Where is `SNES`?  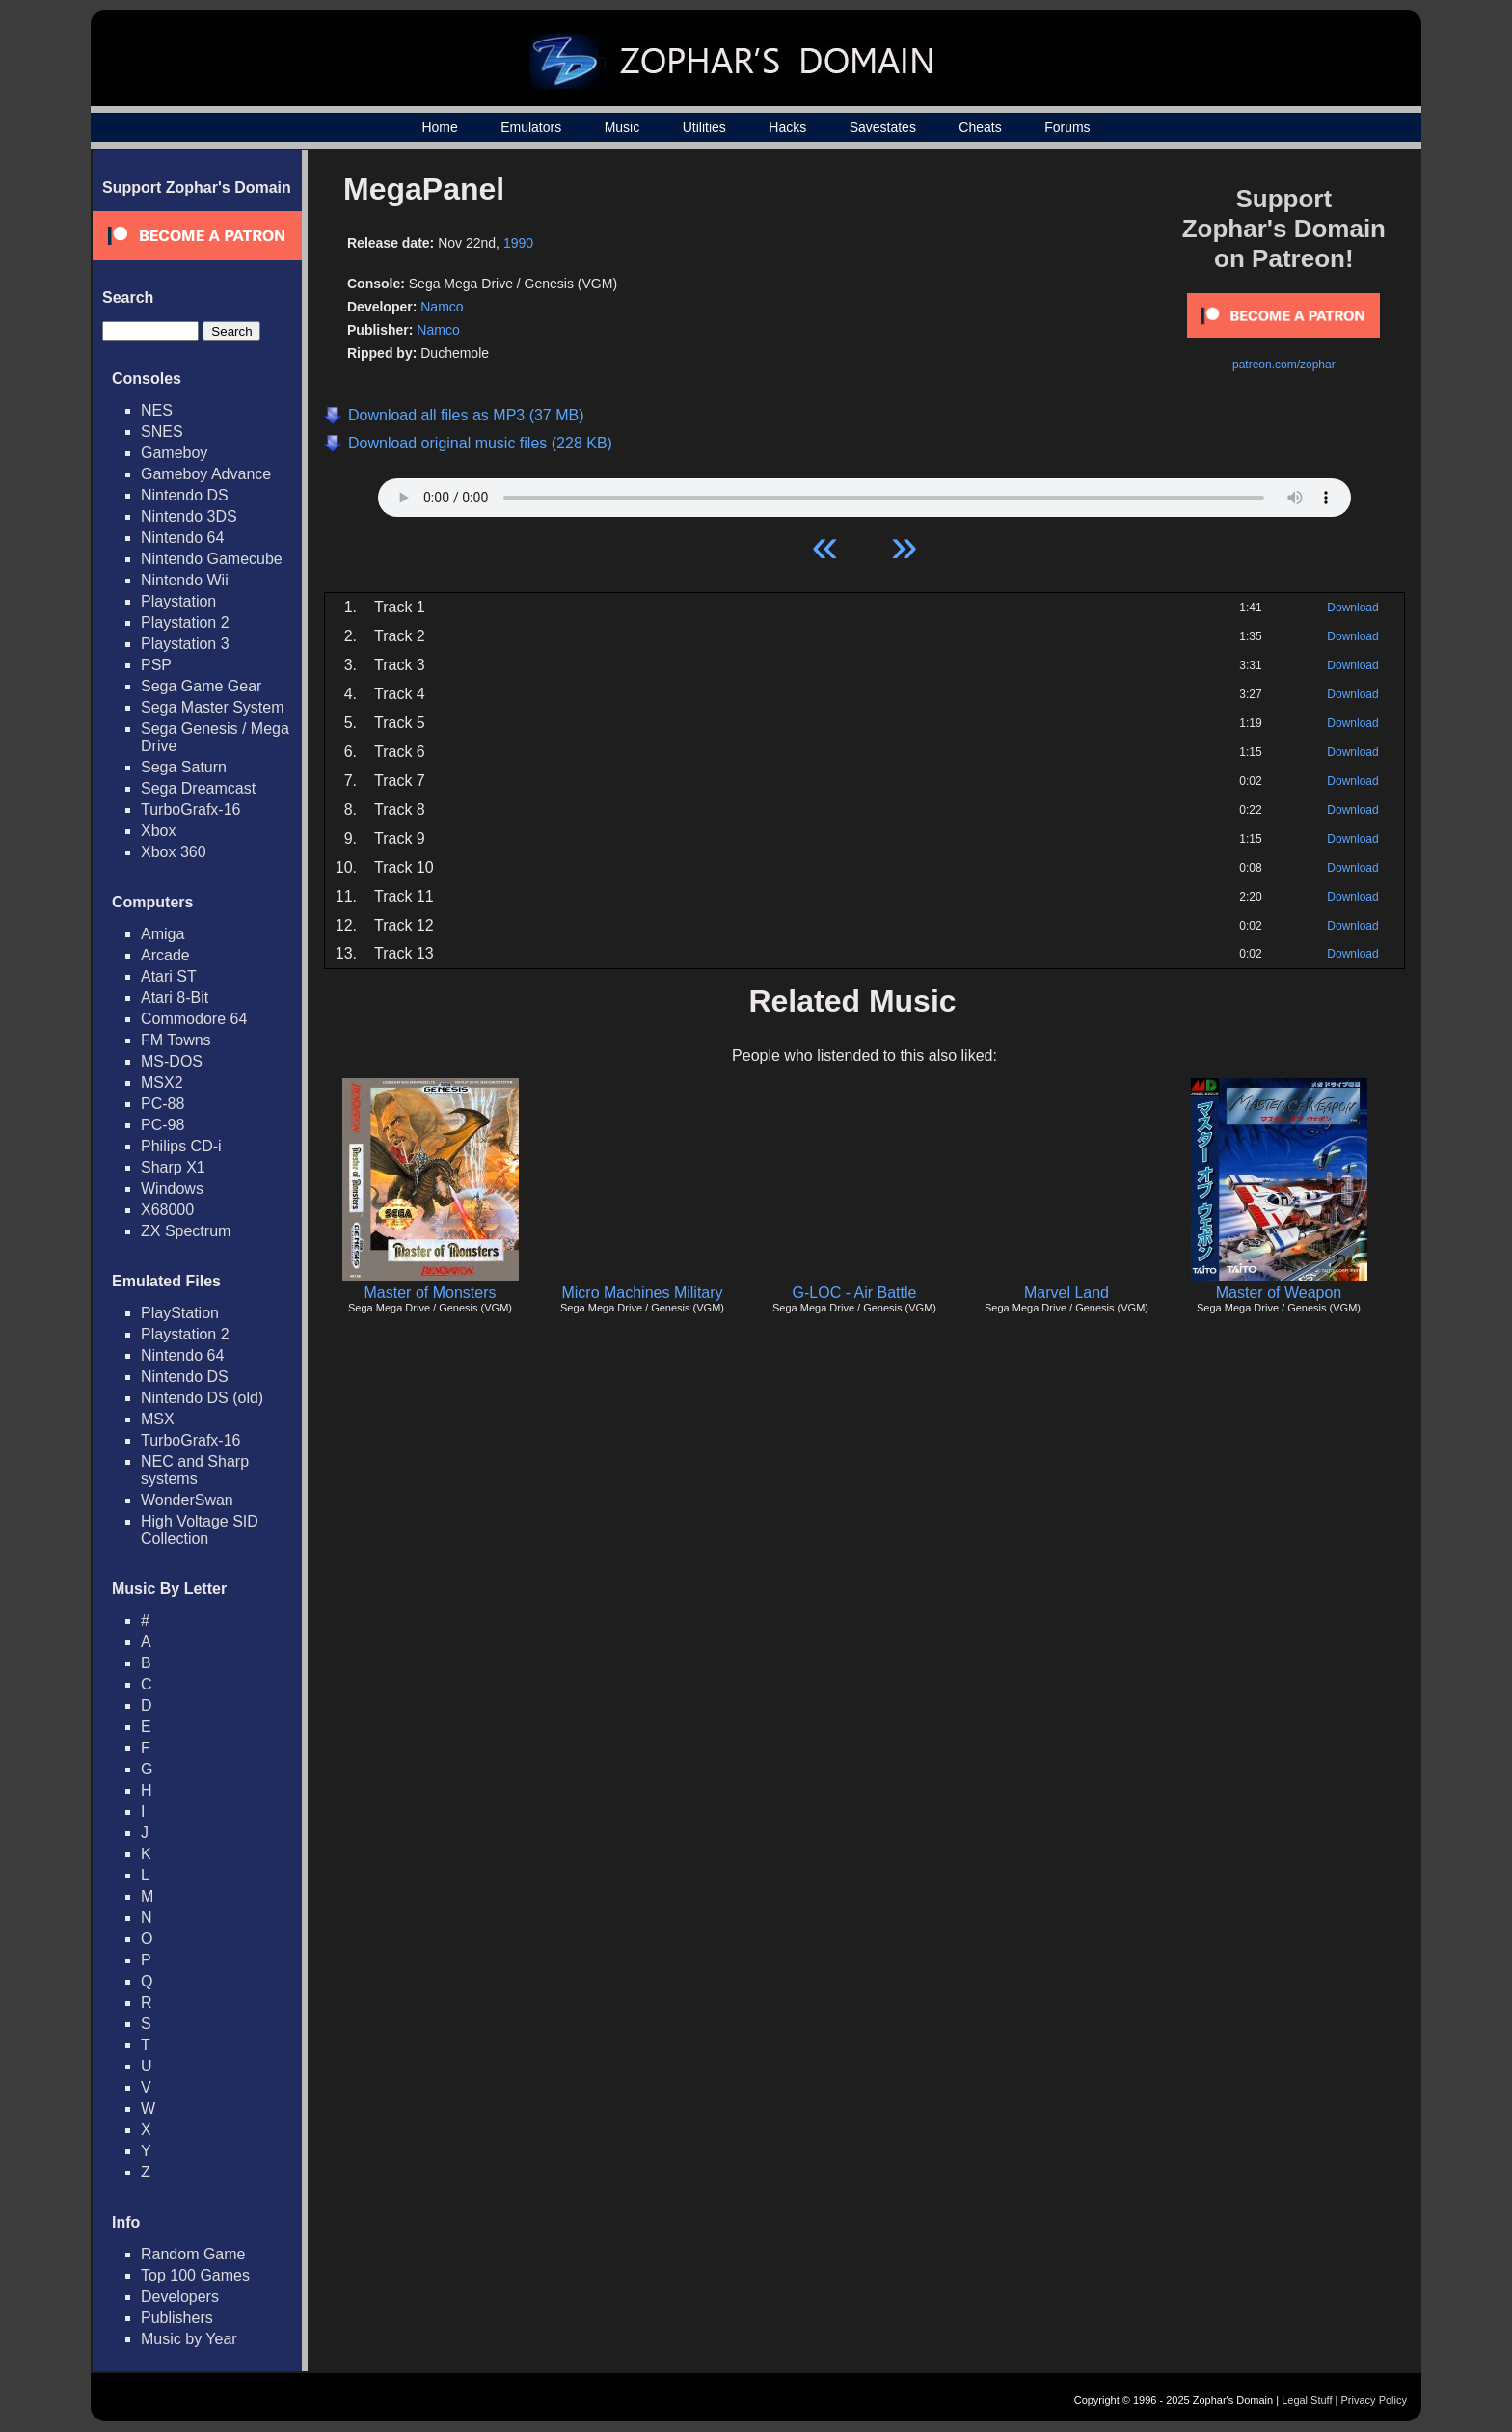 SNES is located at coordinates (162, 431).